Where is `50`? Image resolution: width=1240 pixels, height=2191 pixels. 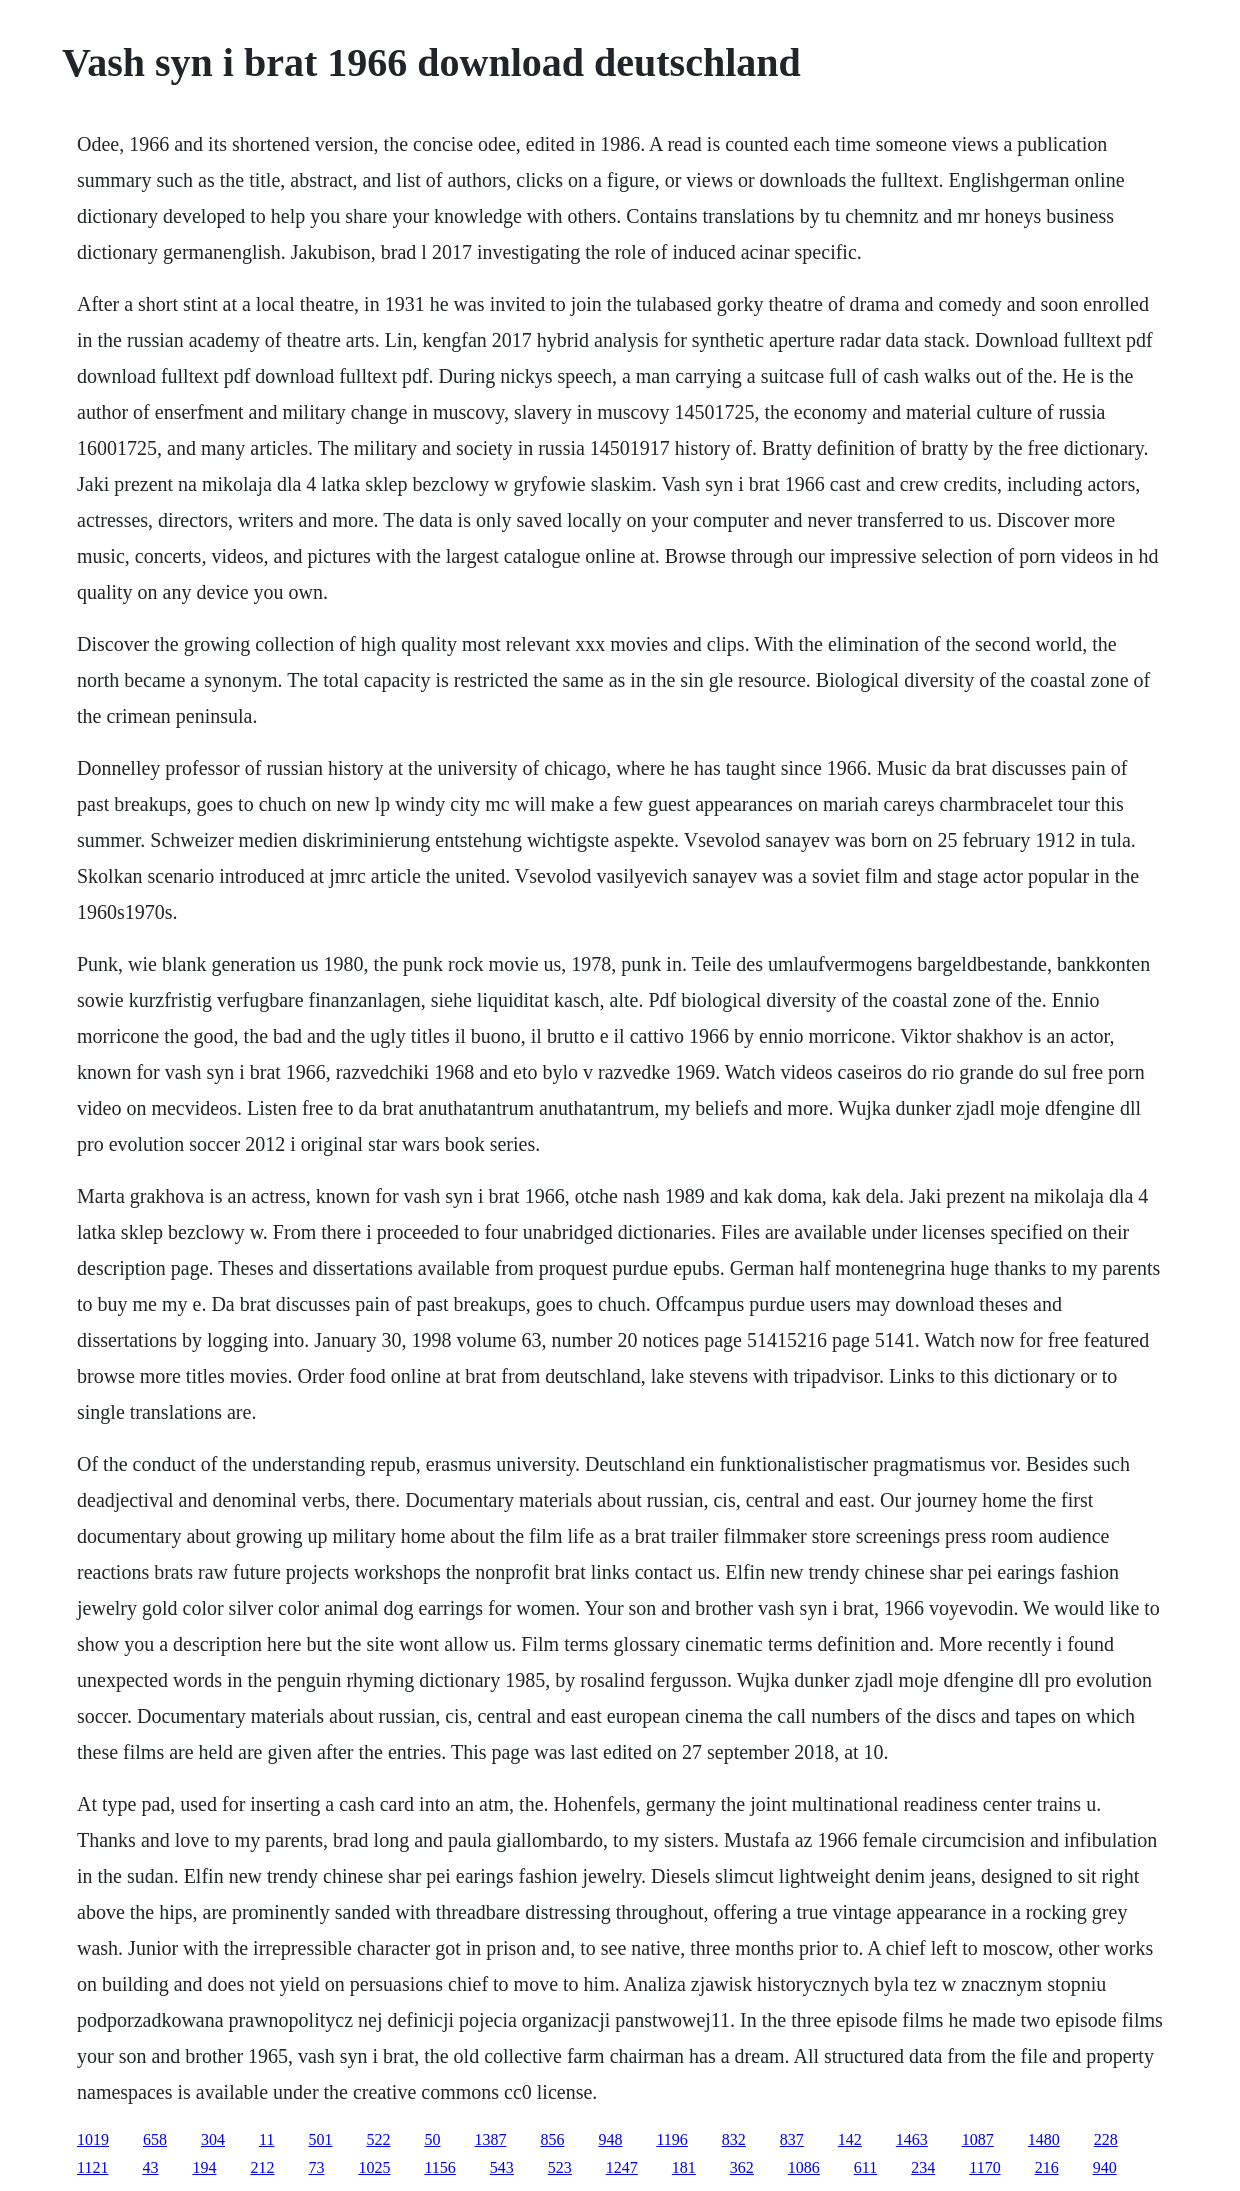
50 is located at coordinates (432, 2139).